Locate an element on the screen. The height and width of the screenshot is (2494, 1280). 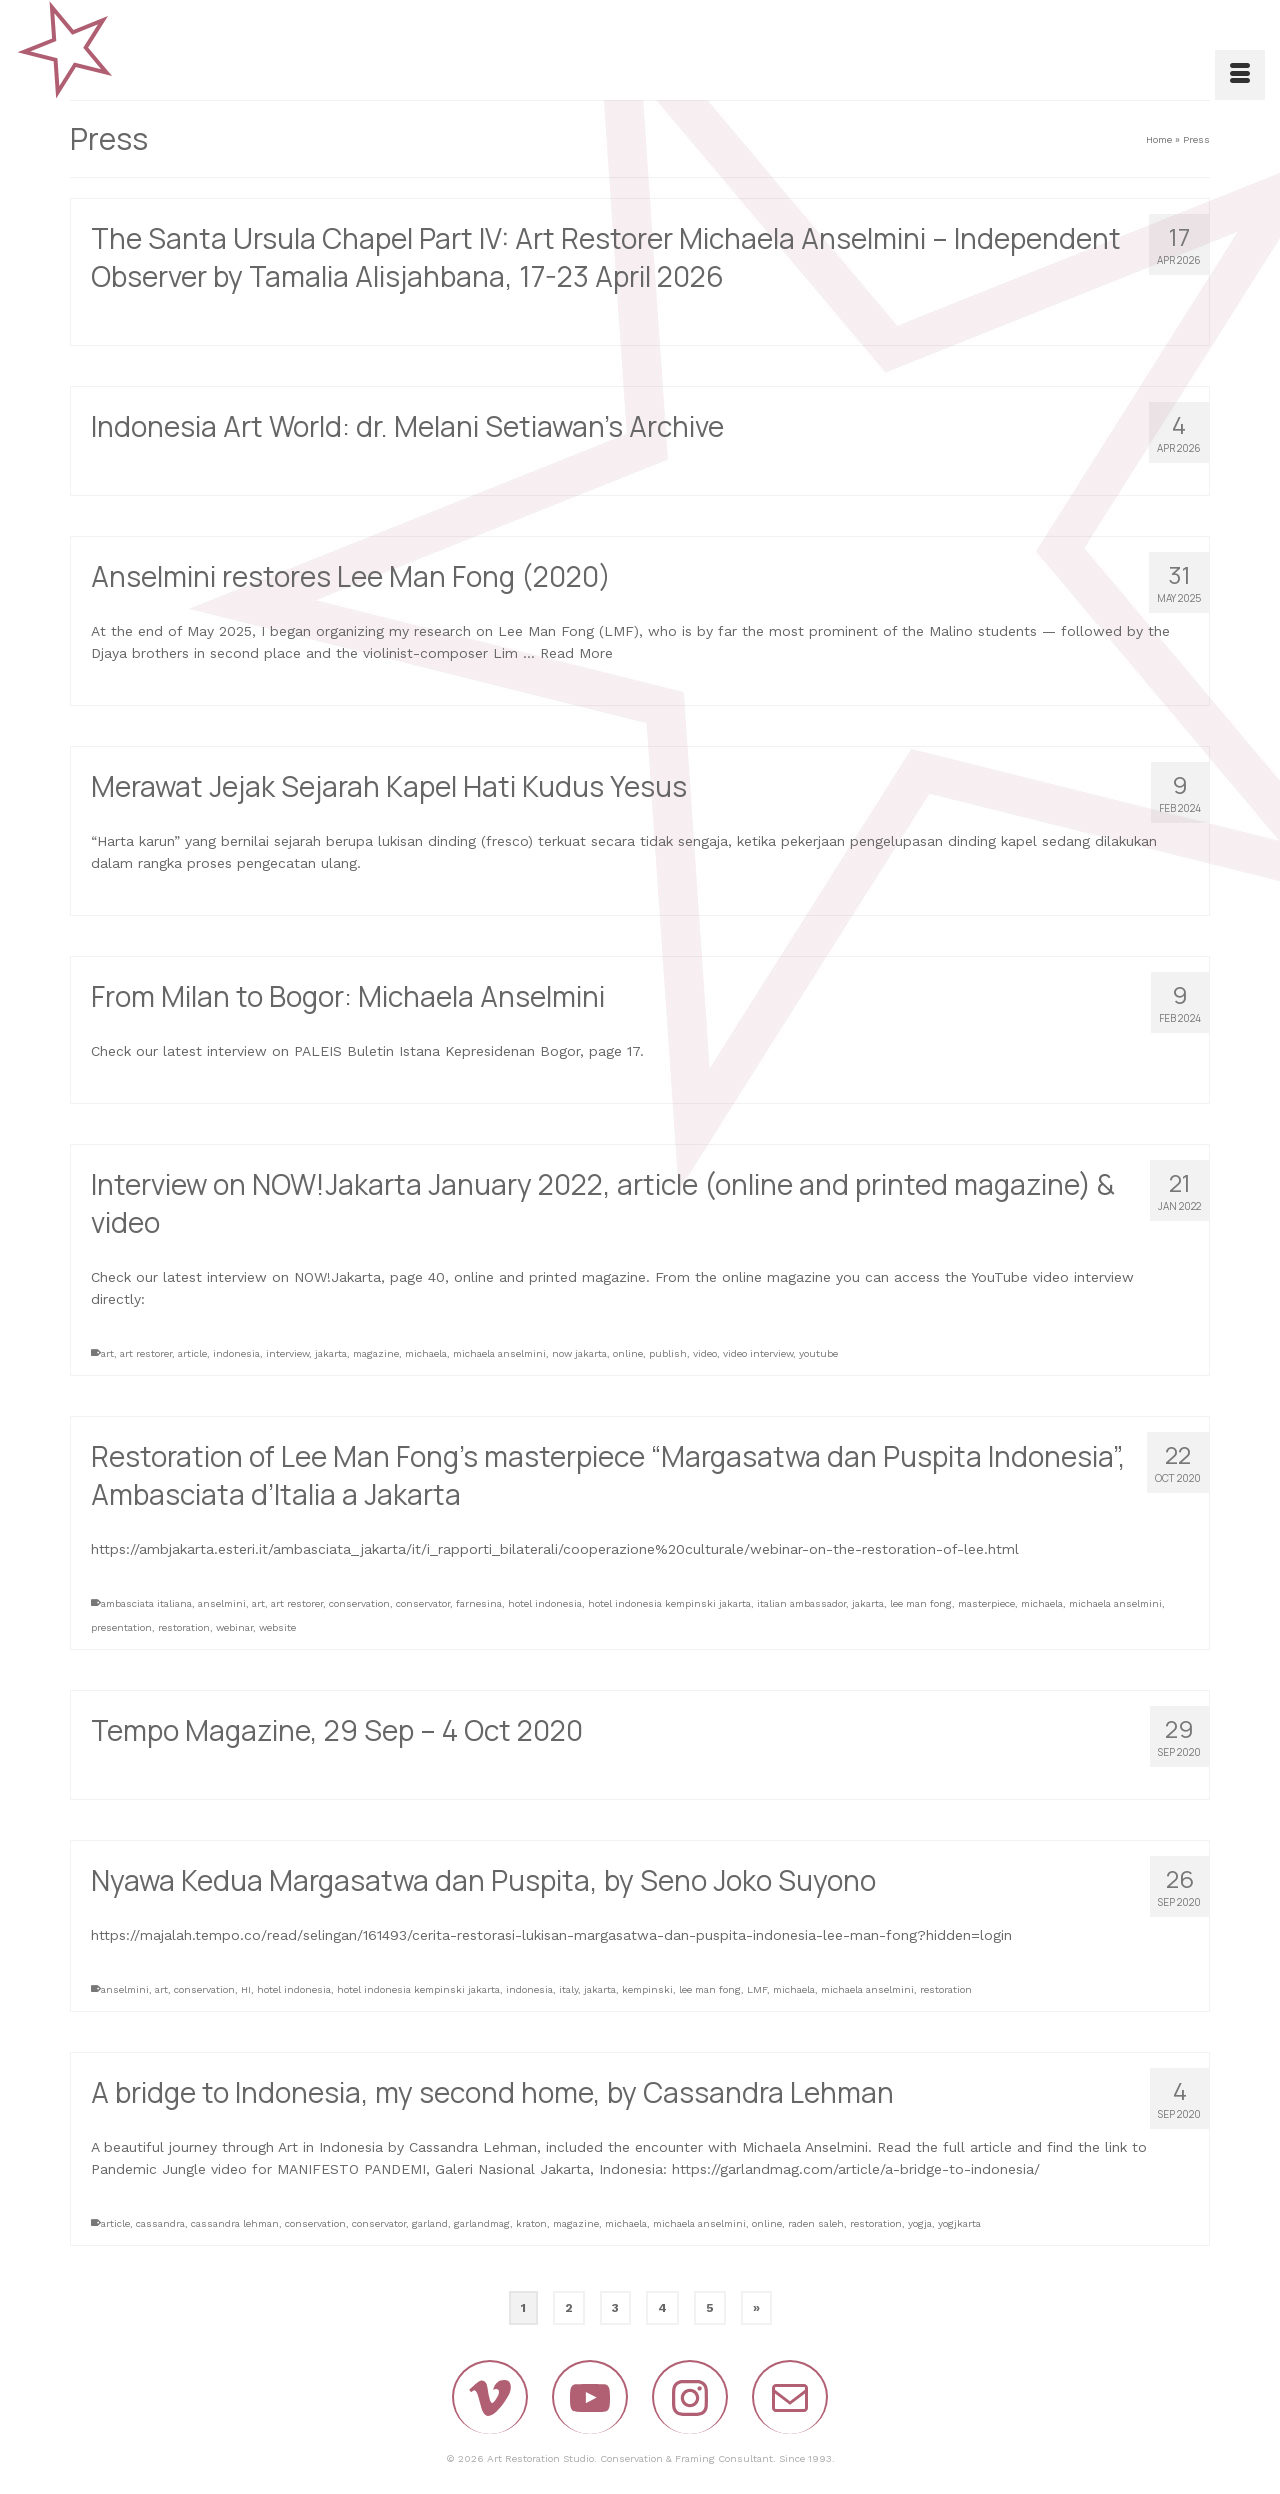
lee man fong is located at coordinates (921, 1603).